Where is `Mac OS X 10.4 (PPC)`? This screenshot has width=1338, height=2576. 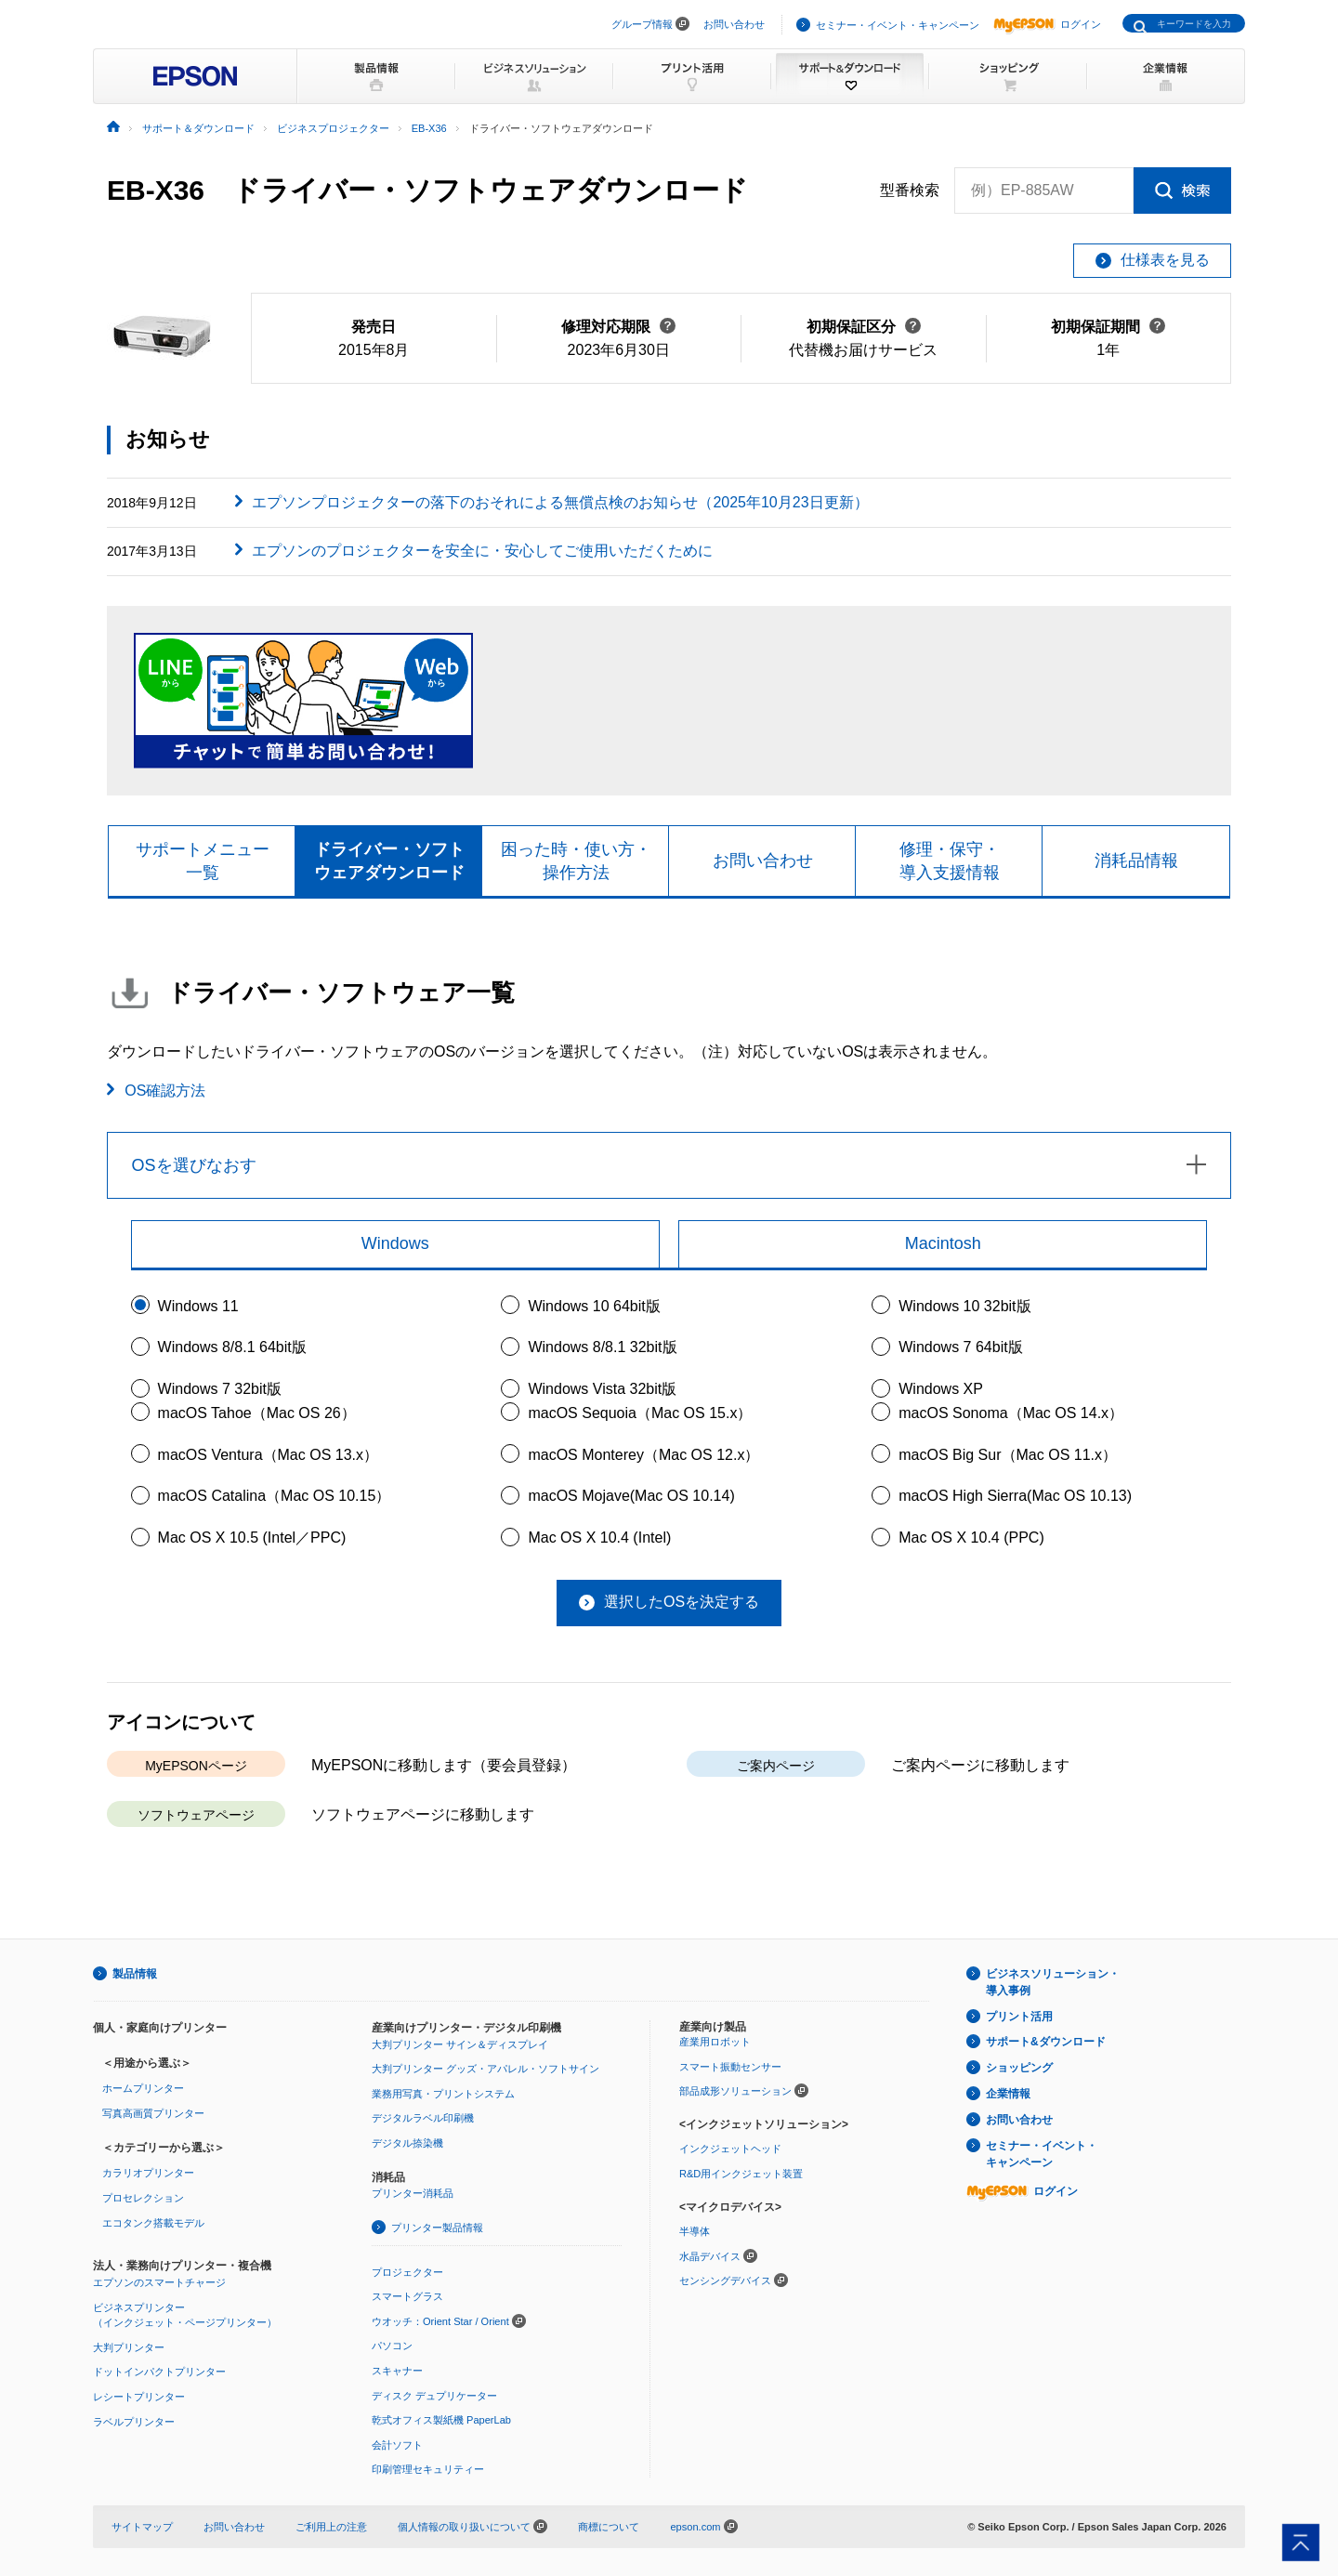 Mac OS X 10.4 (PPC) is located at coordinates (971, 1537).